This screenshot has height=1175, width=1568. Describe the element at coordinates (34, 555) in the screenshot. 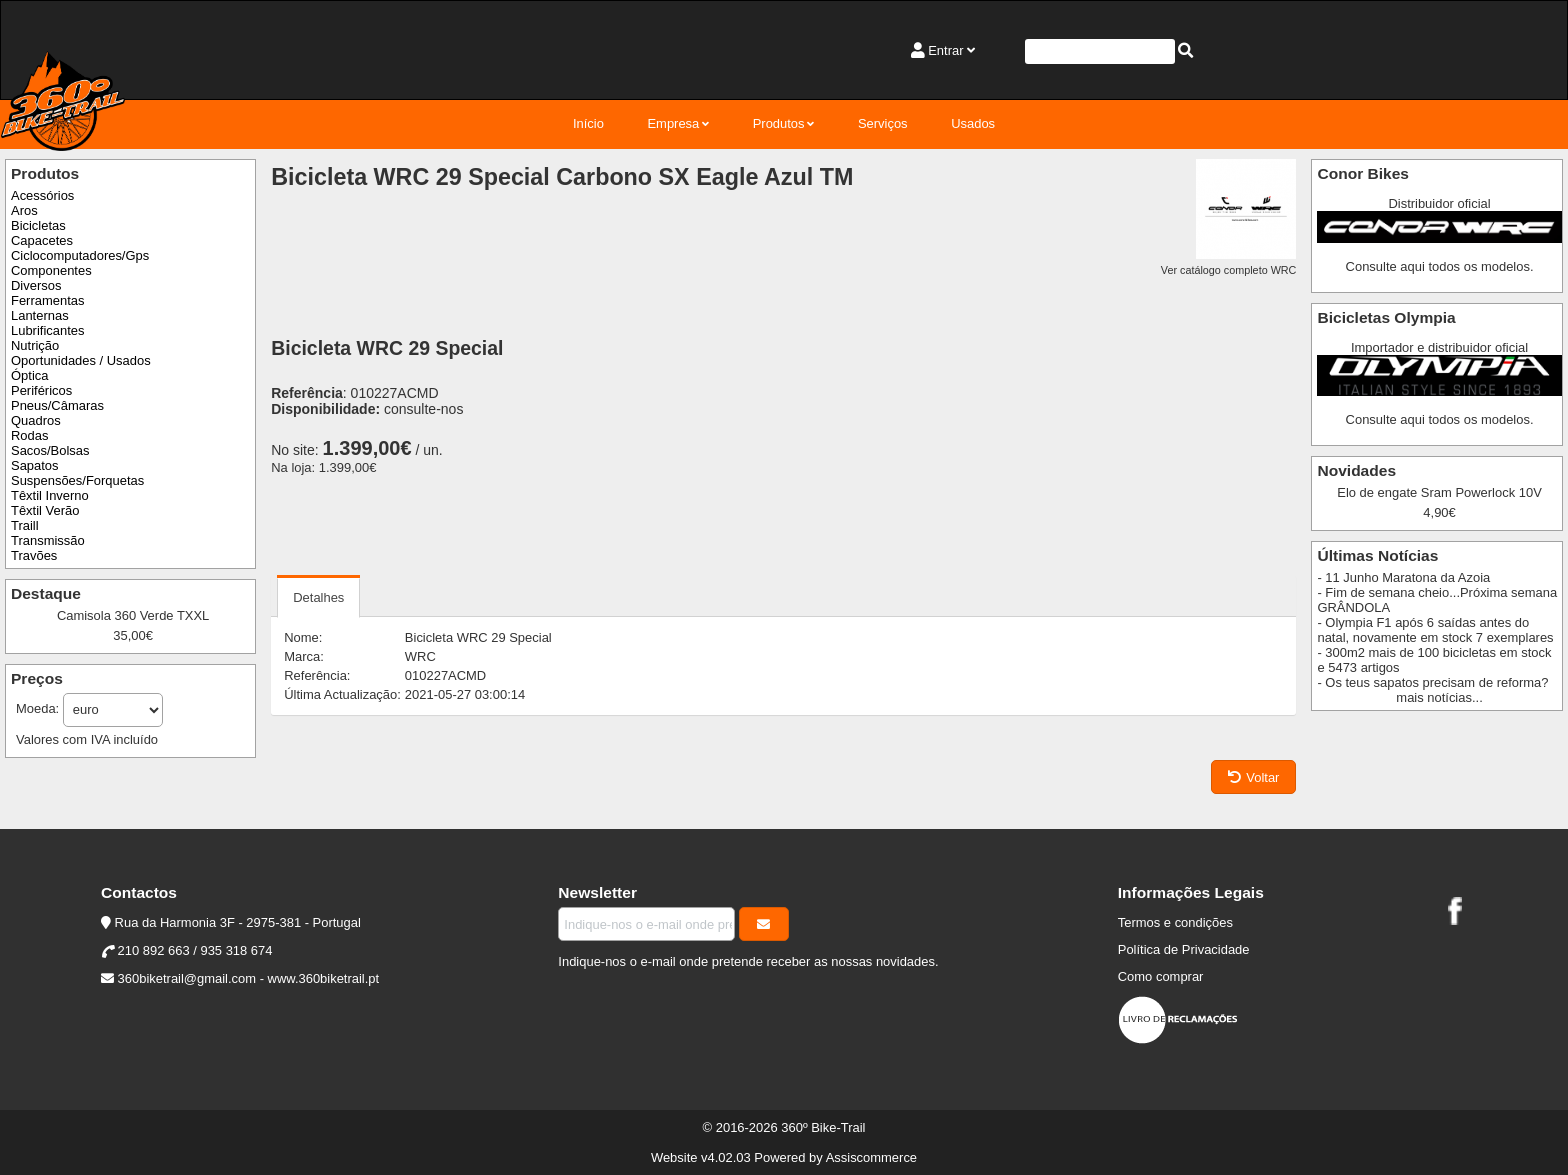

I see `Travões` at that location.